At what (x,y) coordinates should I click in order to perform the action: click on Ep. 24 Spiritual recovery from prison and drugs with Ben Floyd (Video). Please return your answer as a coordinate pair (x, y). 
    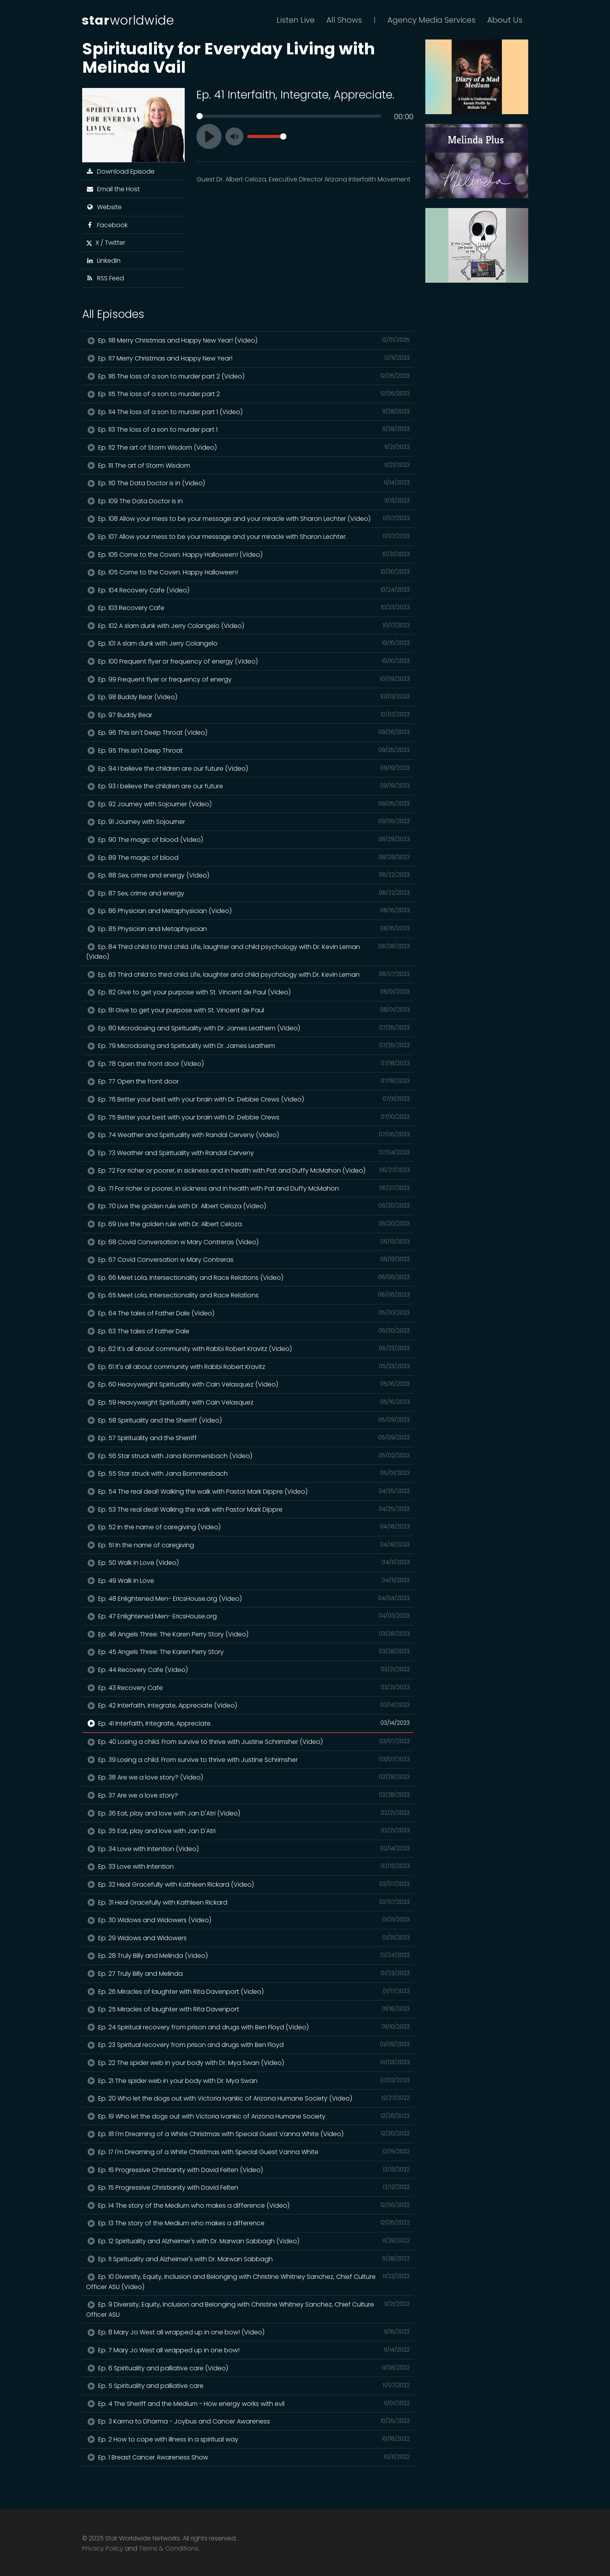
    Looking at the image, I should click on (248, 2027).